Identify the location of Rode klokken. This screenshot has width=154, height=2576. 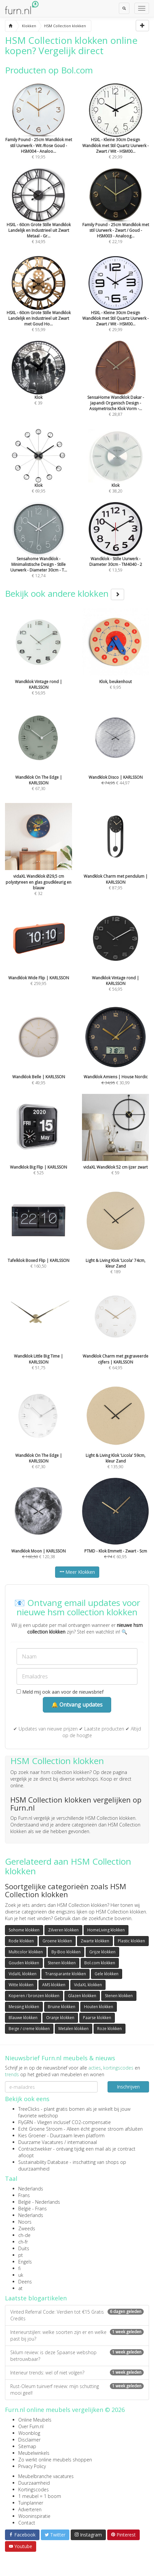
(21, 1941).